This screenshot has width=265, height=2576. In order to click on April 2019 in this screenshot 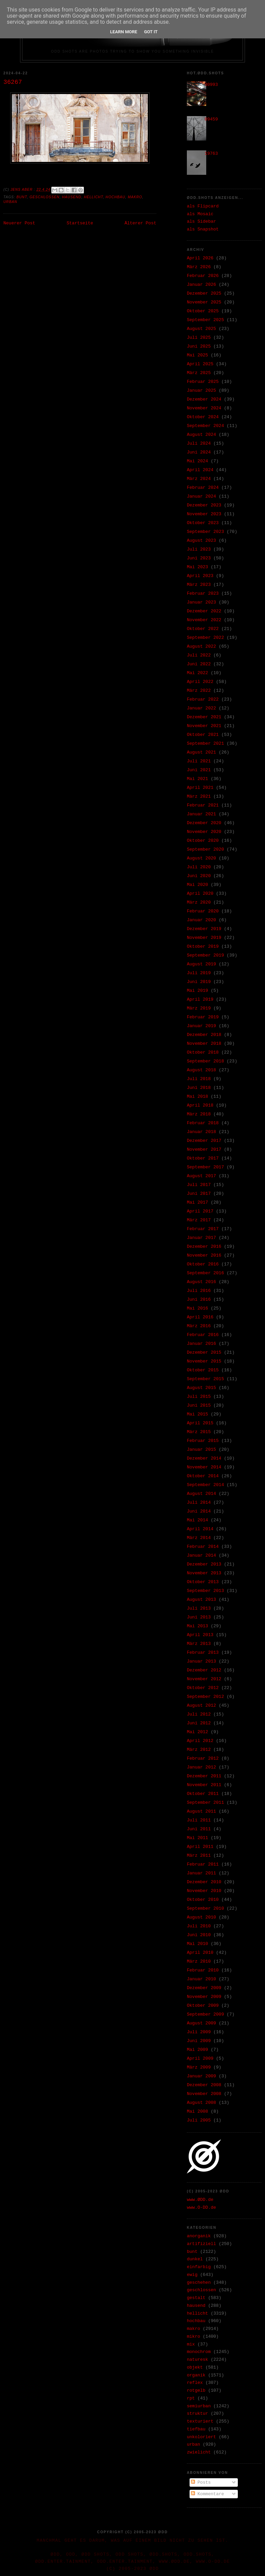, I will do `click(200, 999)`.